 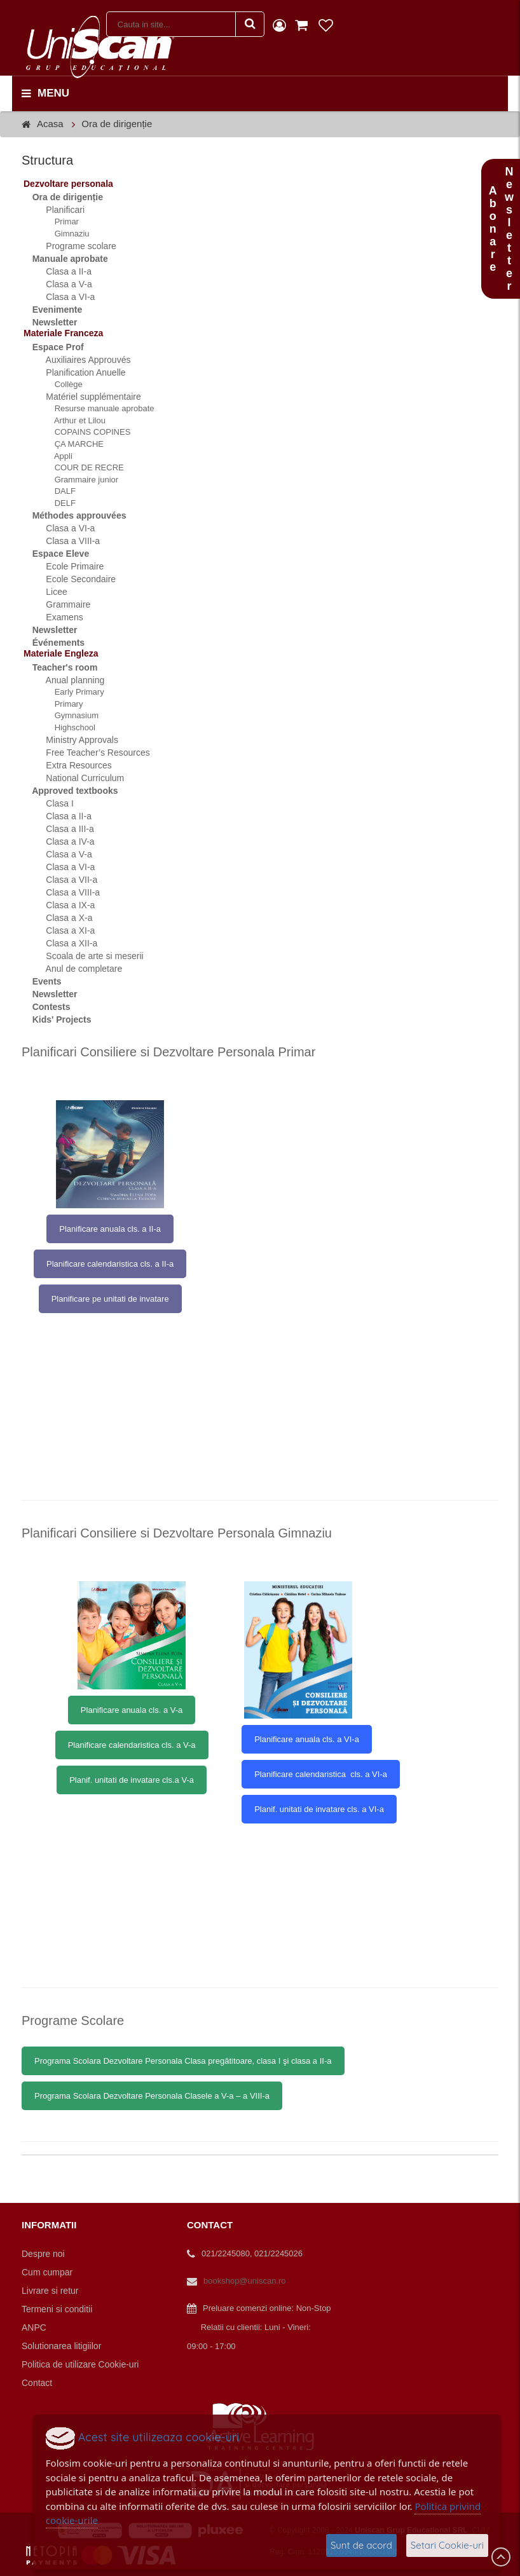 What do you see at coordinates (47, 2272) in the screenshot?
I see `Cum cumpar` at bounding box center [47, 2272].